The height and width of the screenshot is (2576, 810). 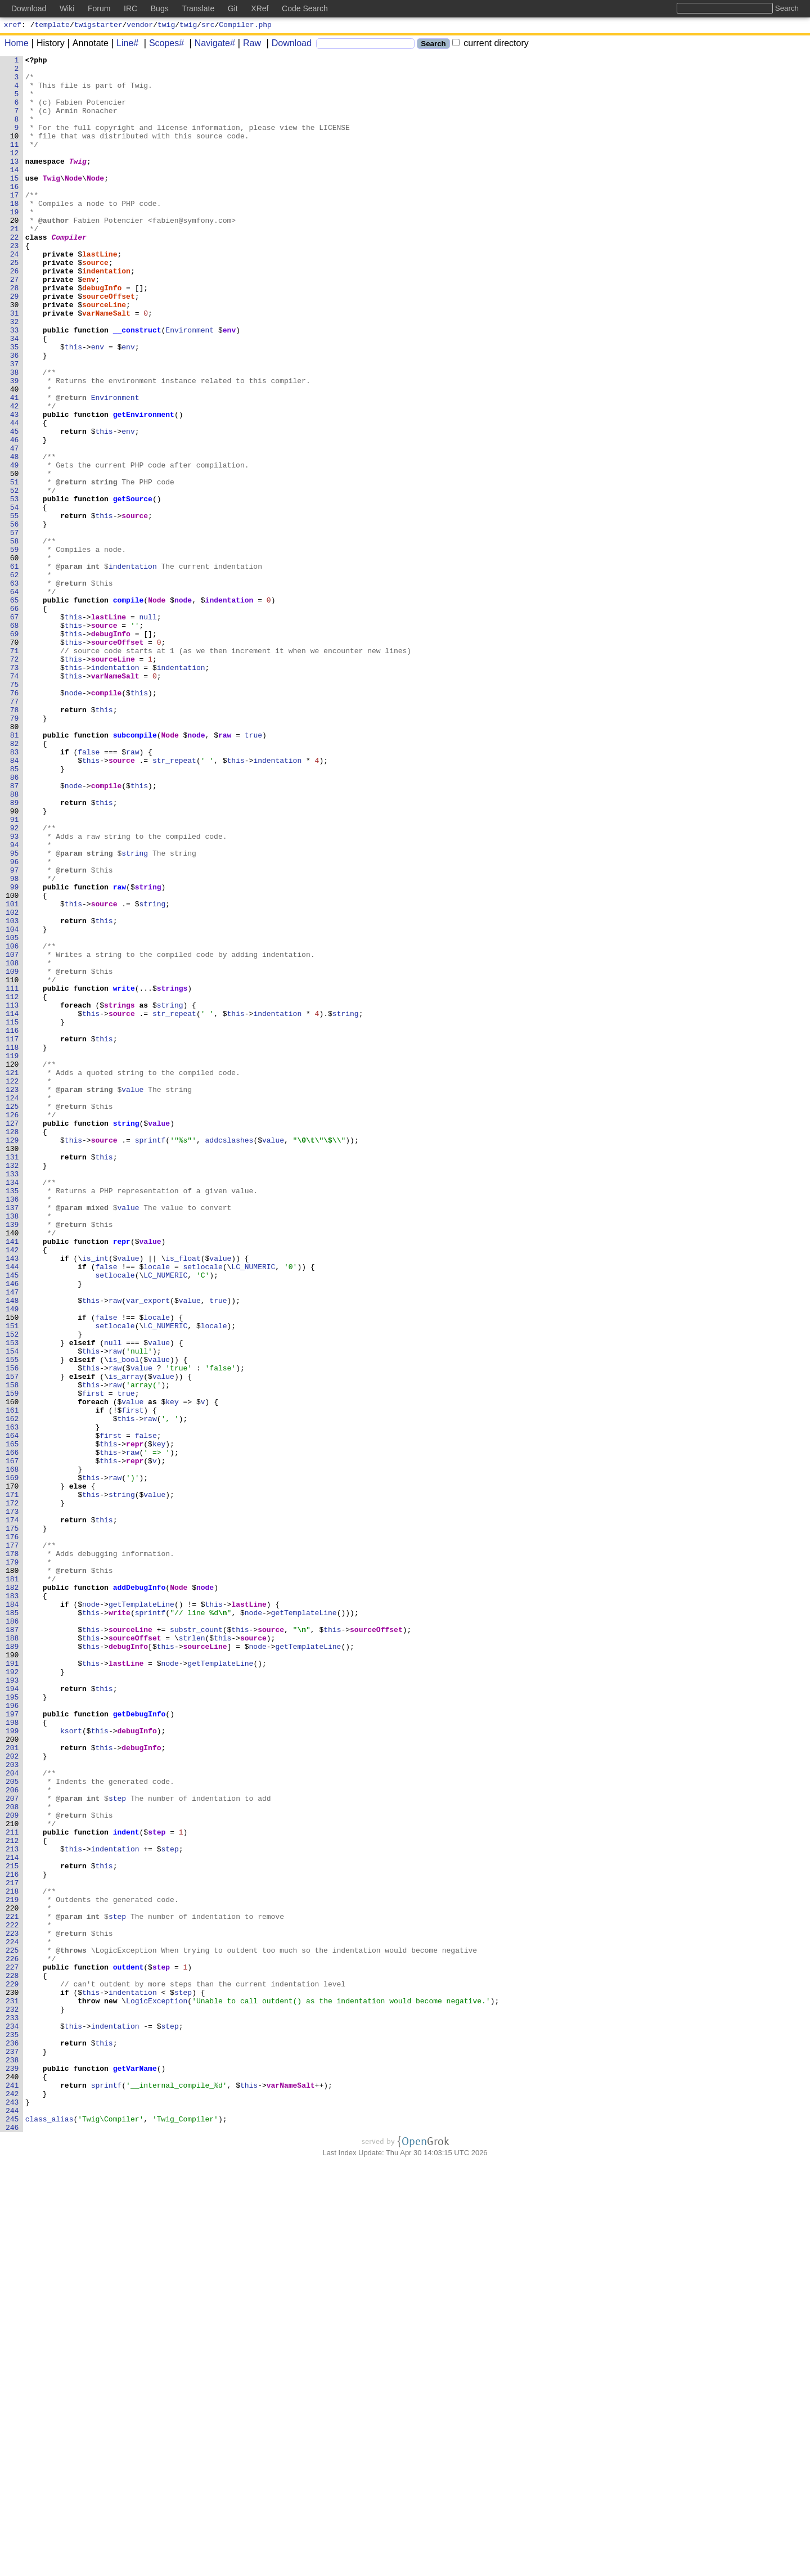 I want to click on 40, so click(x=14, y=456).